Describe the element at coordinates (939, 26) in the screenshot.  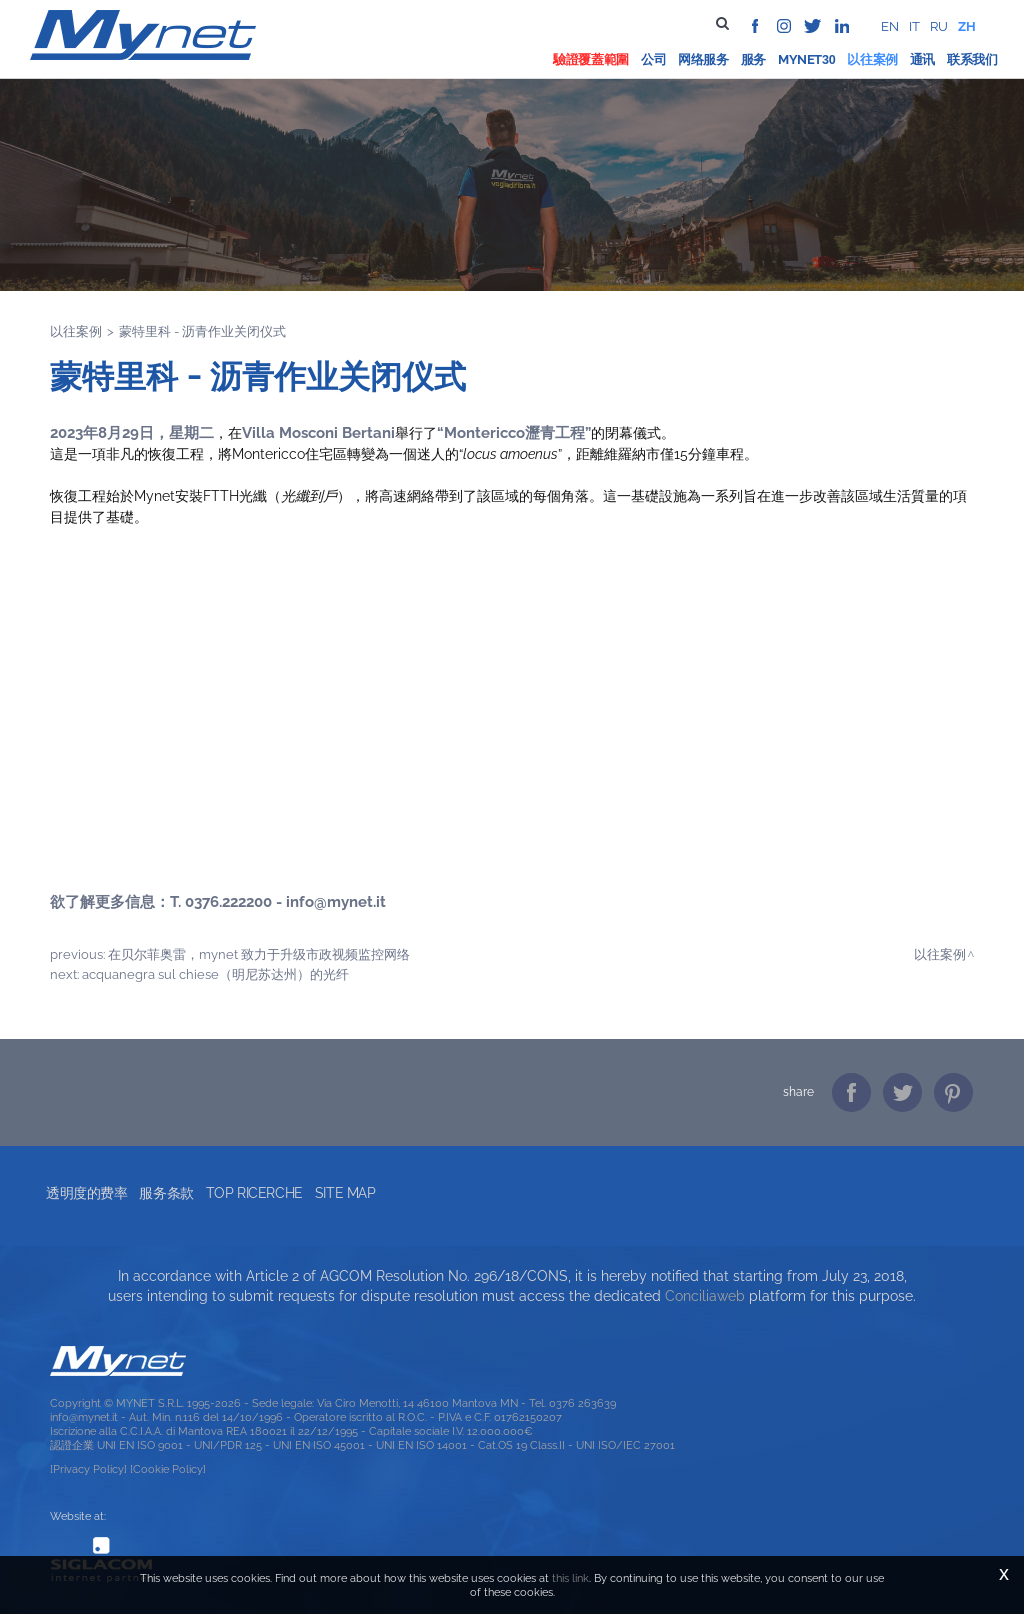
I see `ru` at that location.